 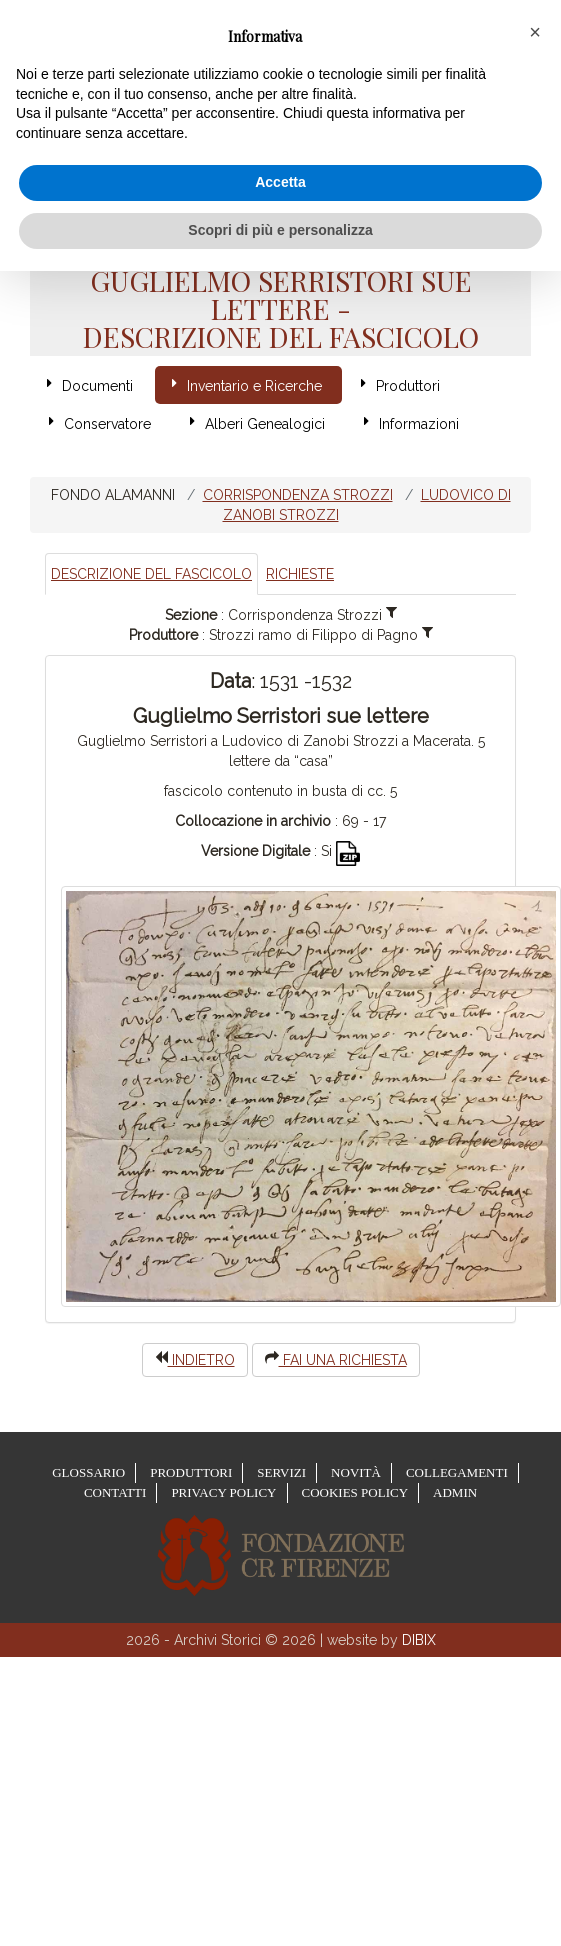 I want to click on Scopri di più e personalizza [button], so click(x=280, y=230).